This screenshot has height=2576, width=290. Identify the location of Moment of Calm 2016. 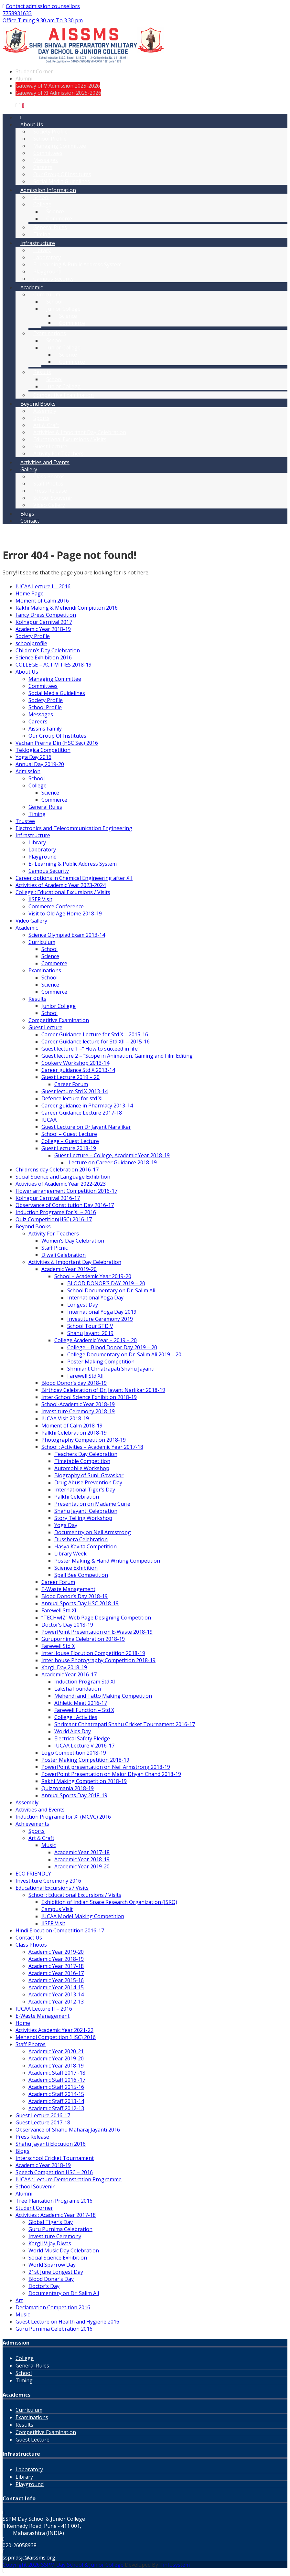
(42, 600).